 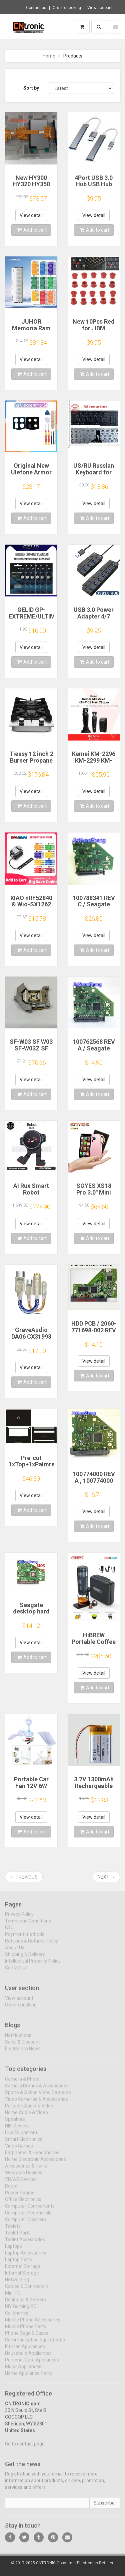 I want to click on Sales & Discount, so click(x=22, y=2046).